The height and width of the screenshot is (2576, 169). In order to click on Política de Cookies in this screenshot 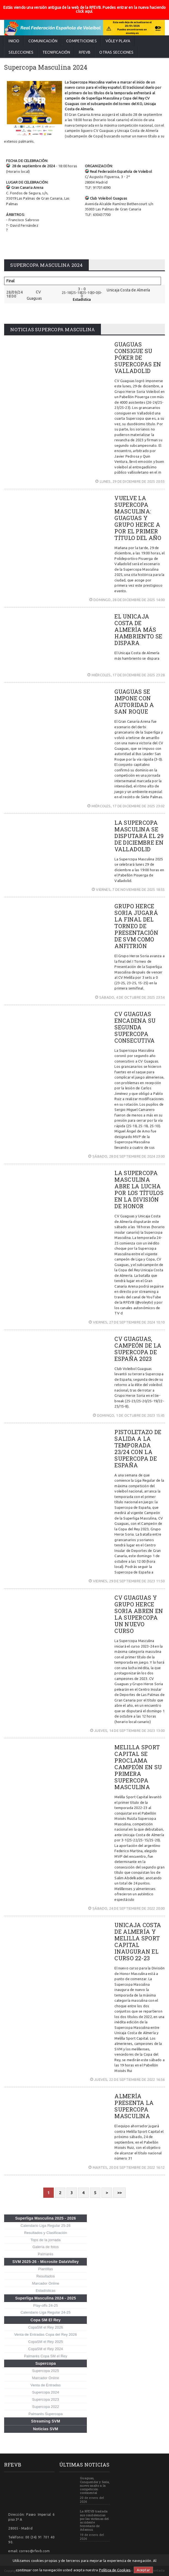, I will do `click(115, 2570)`.